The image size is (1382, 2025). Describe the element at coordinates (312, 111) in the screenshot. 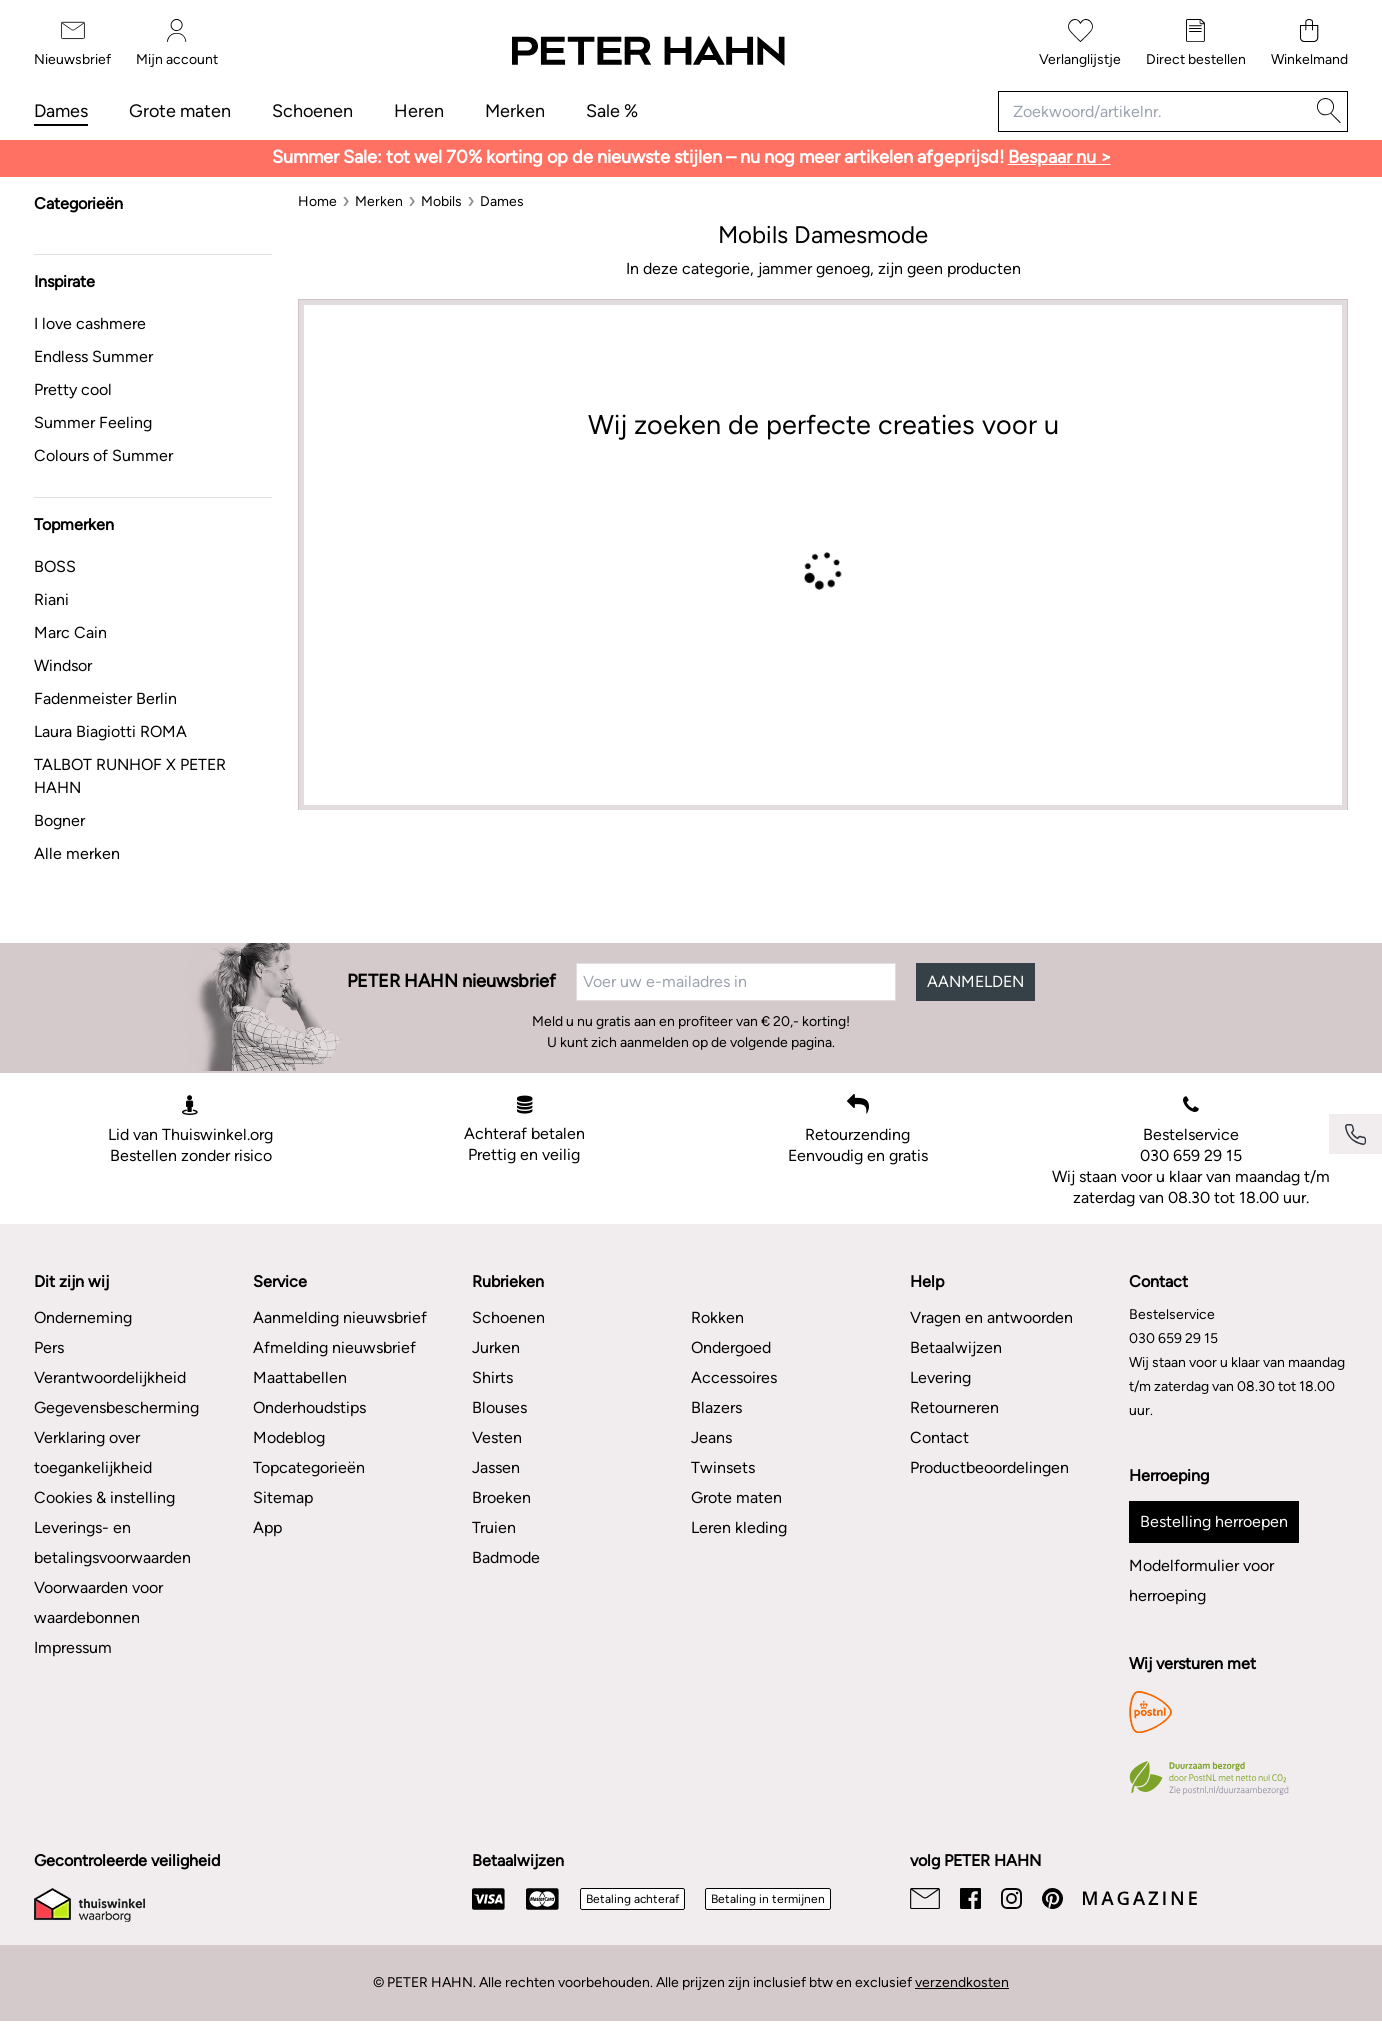

I see `Schoenen` at that location.